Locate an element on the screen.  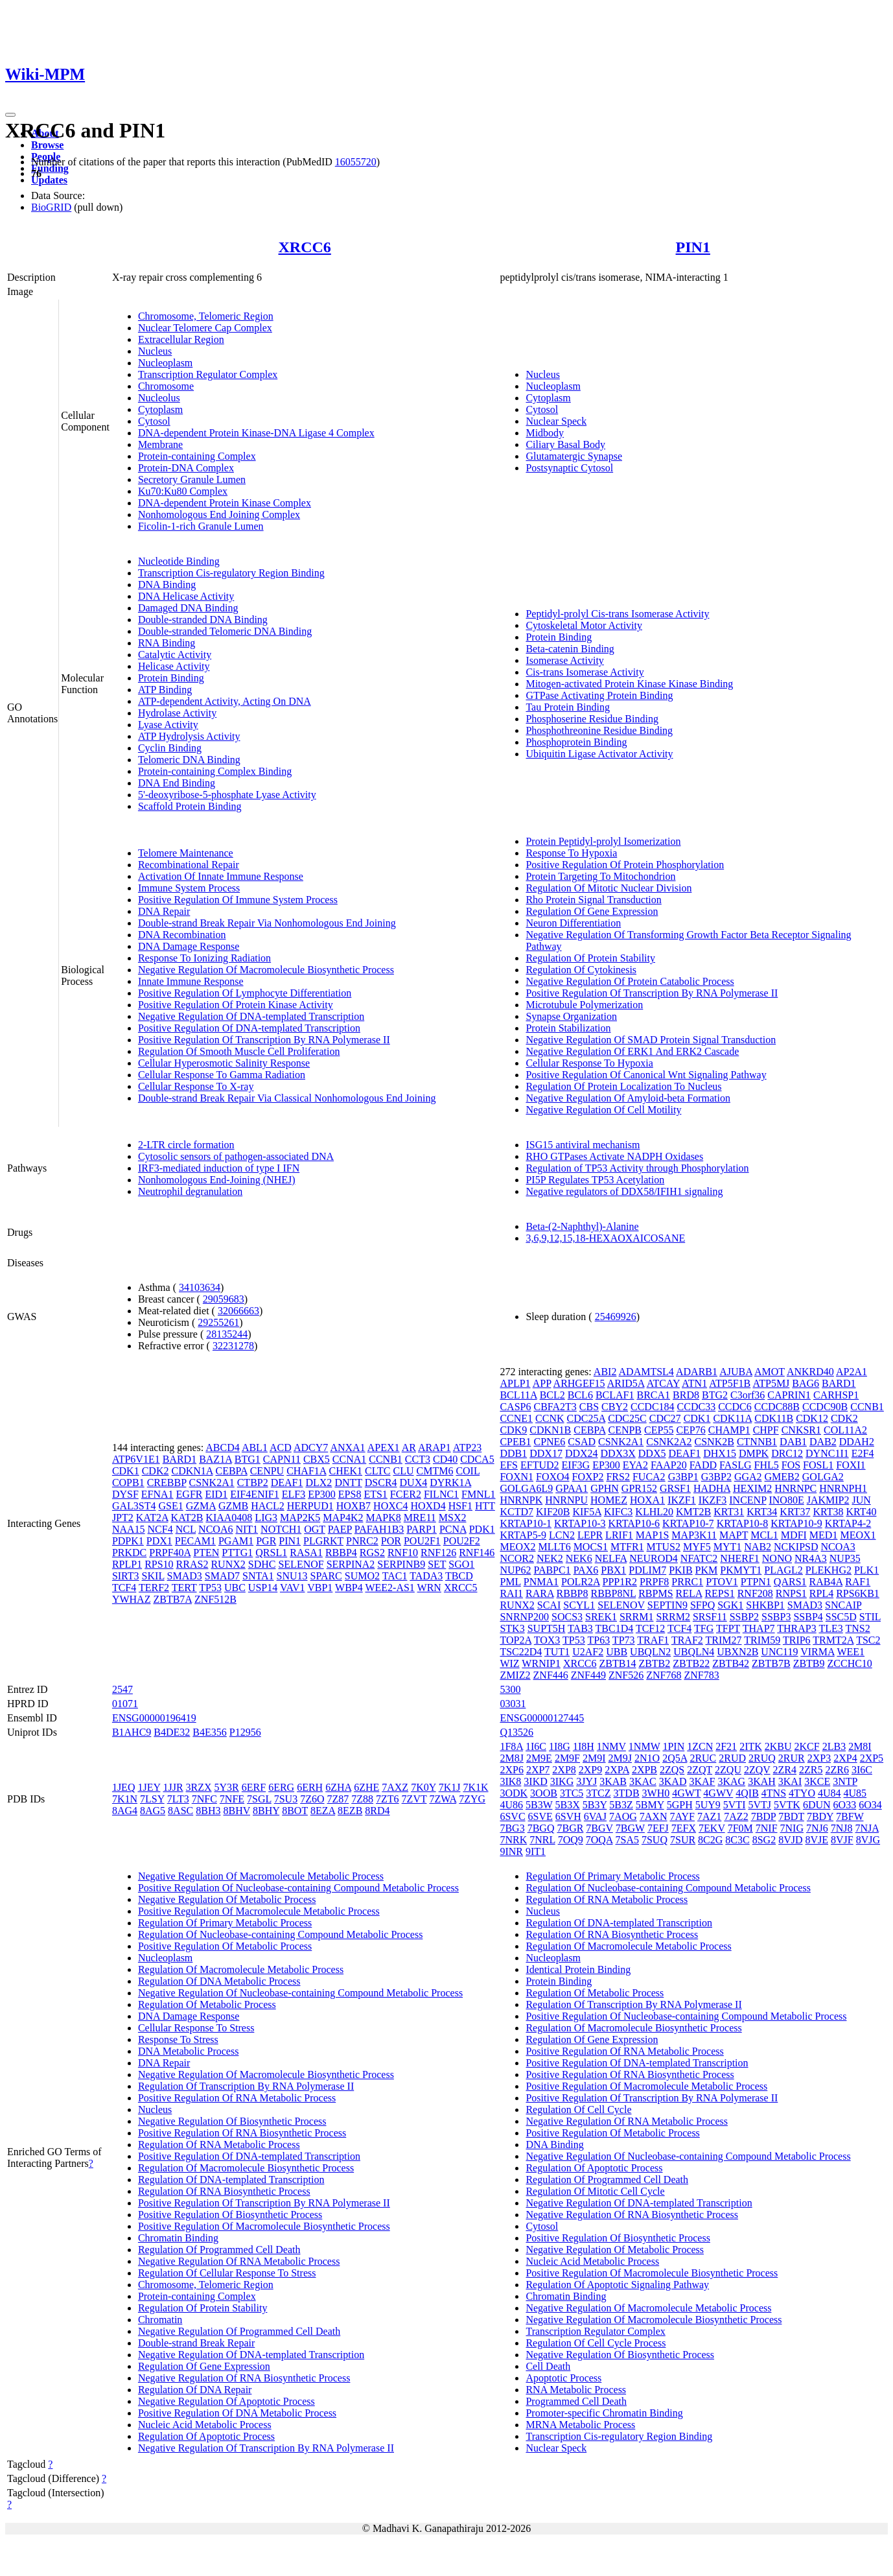
DNA Repair is located at coordinates (164, 911).